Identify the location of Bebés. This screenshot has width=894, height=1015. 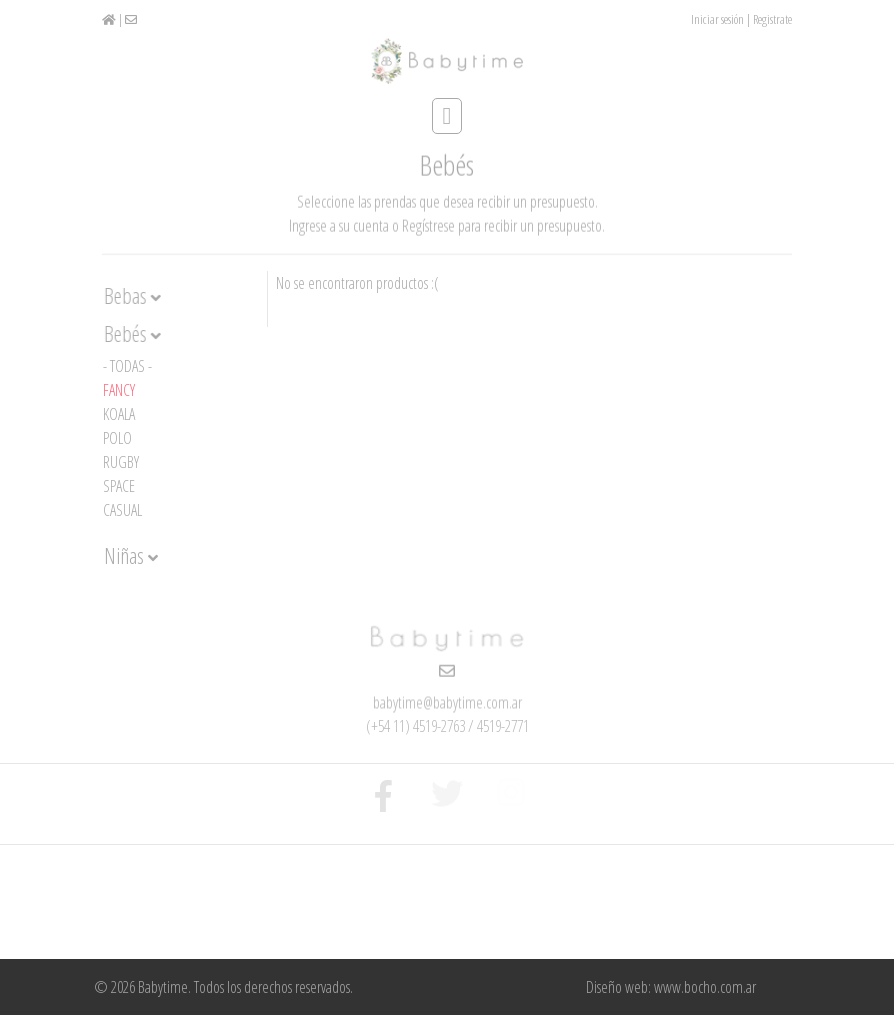
(132, 334).